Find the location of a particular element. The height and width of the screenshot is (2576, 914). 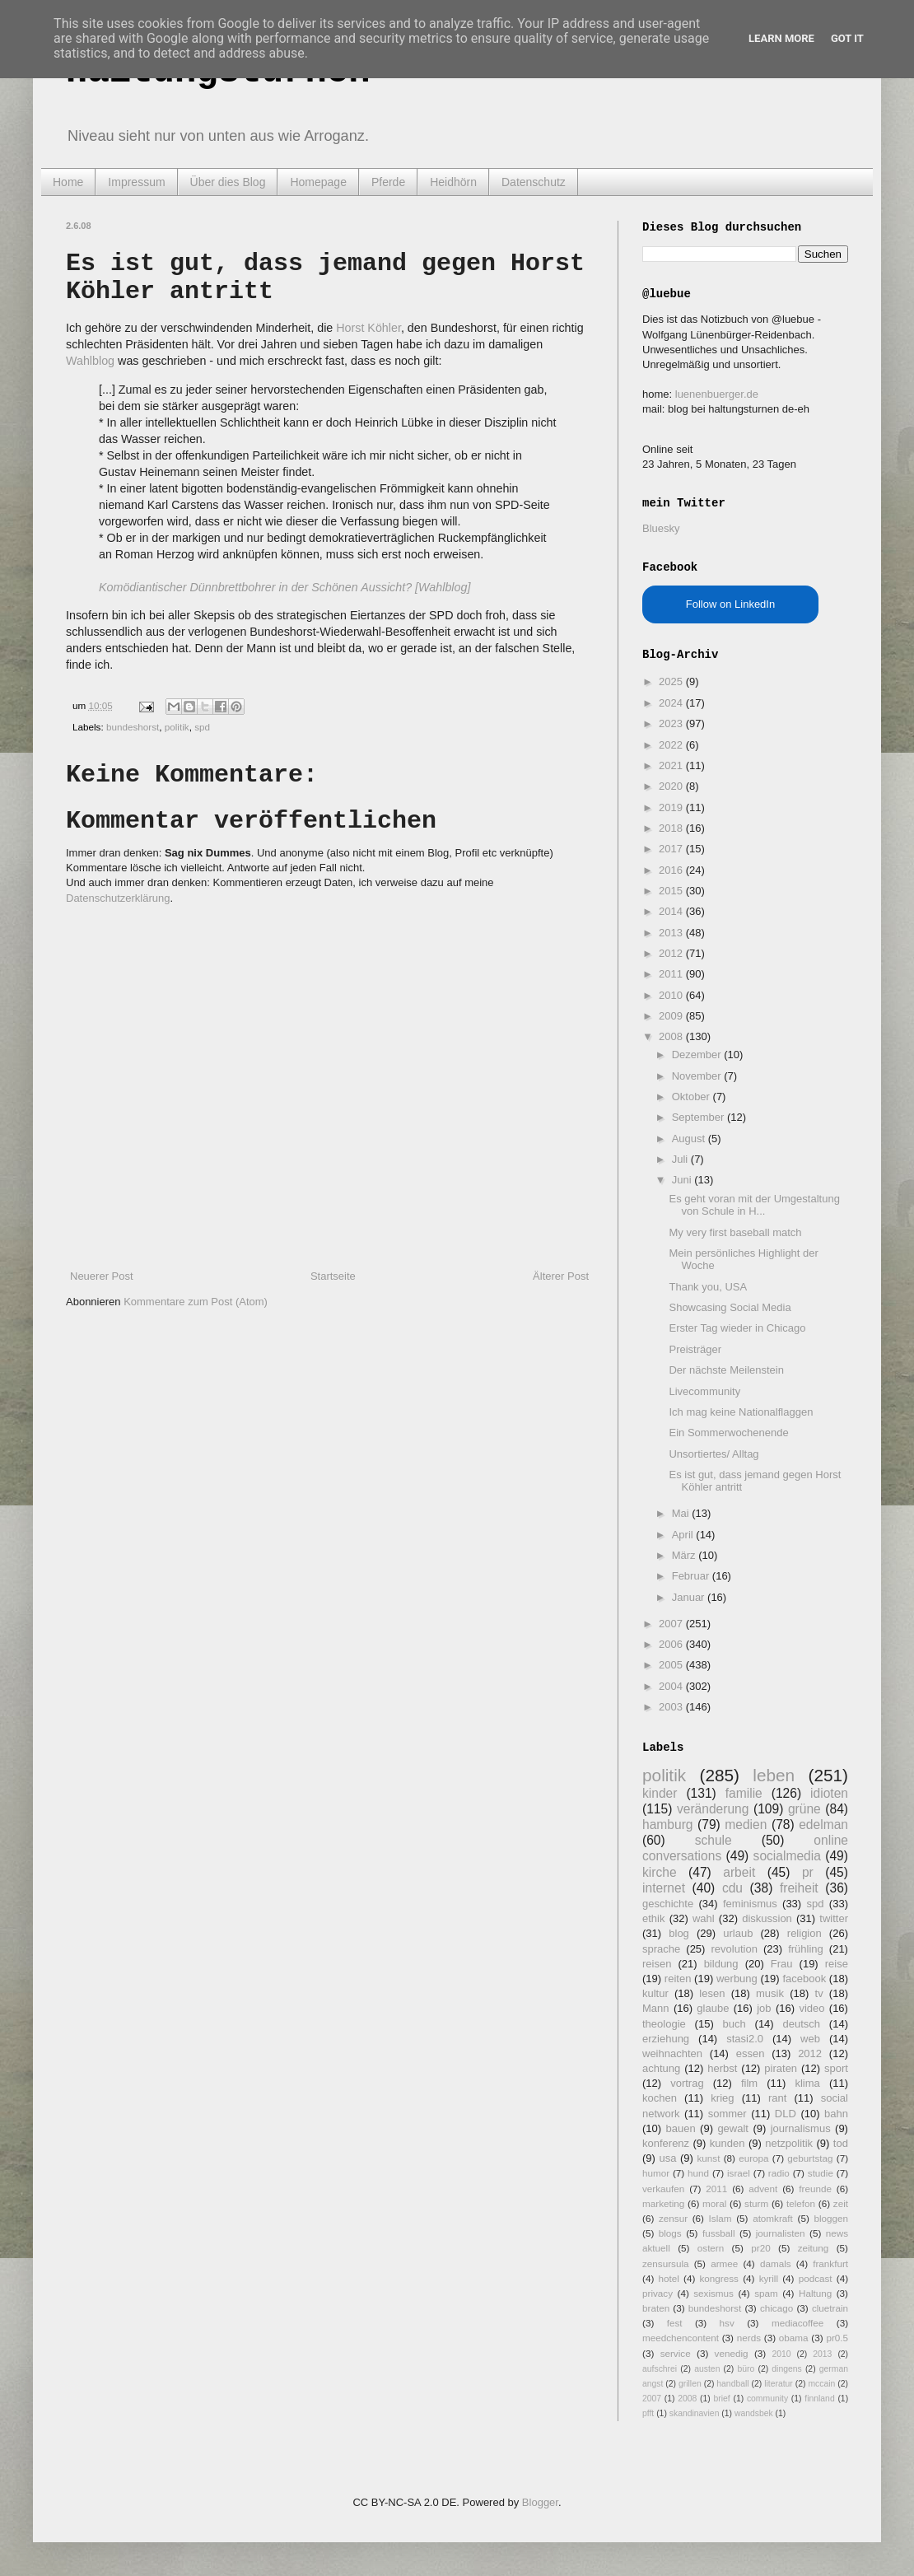

dingens is located at coordinates (786, 2368).